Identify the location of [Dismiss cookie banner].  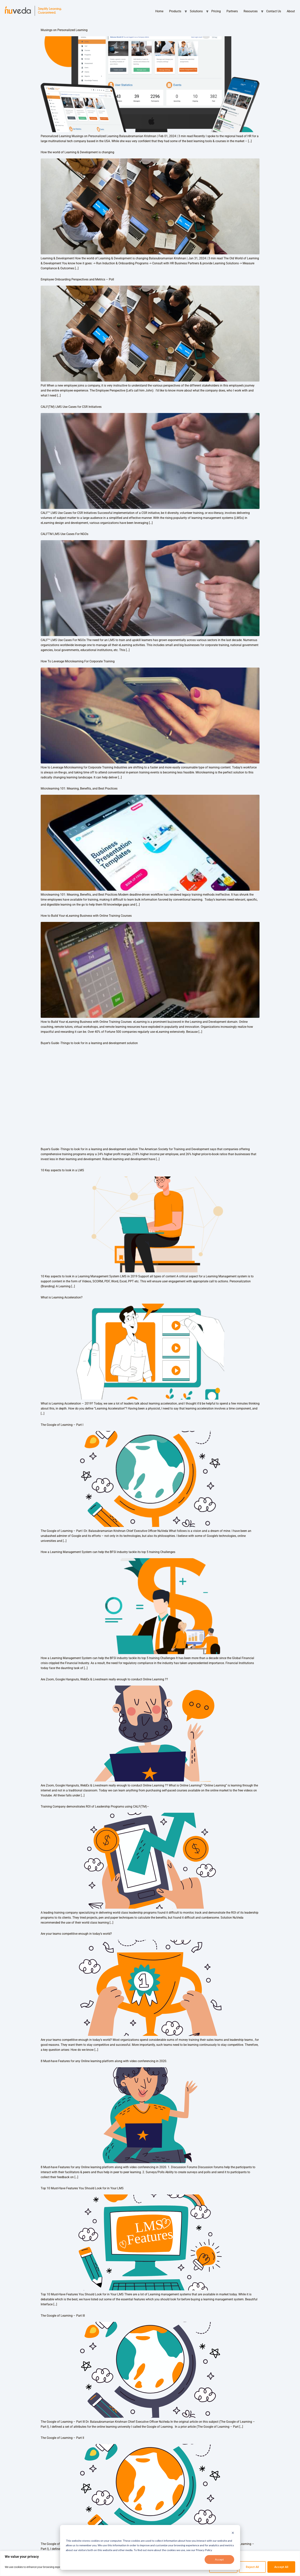
(232, 2533).